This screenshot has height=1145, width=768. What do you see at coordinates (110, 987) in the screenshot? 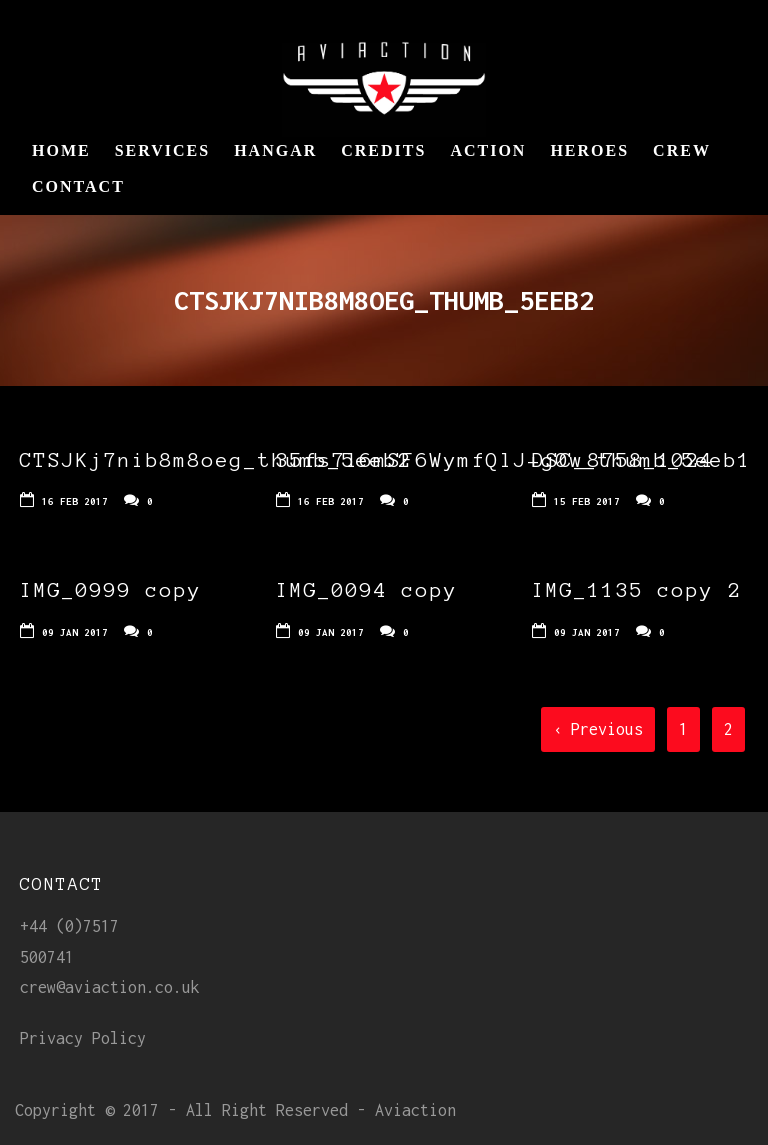
I see `crew@aviaction.co.uk` at bounding box center [110, 987].